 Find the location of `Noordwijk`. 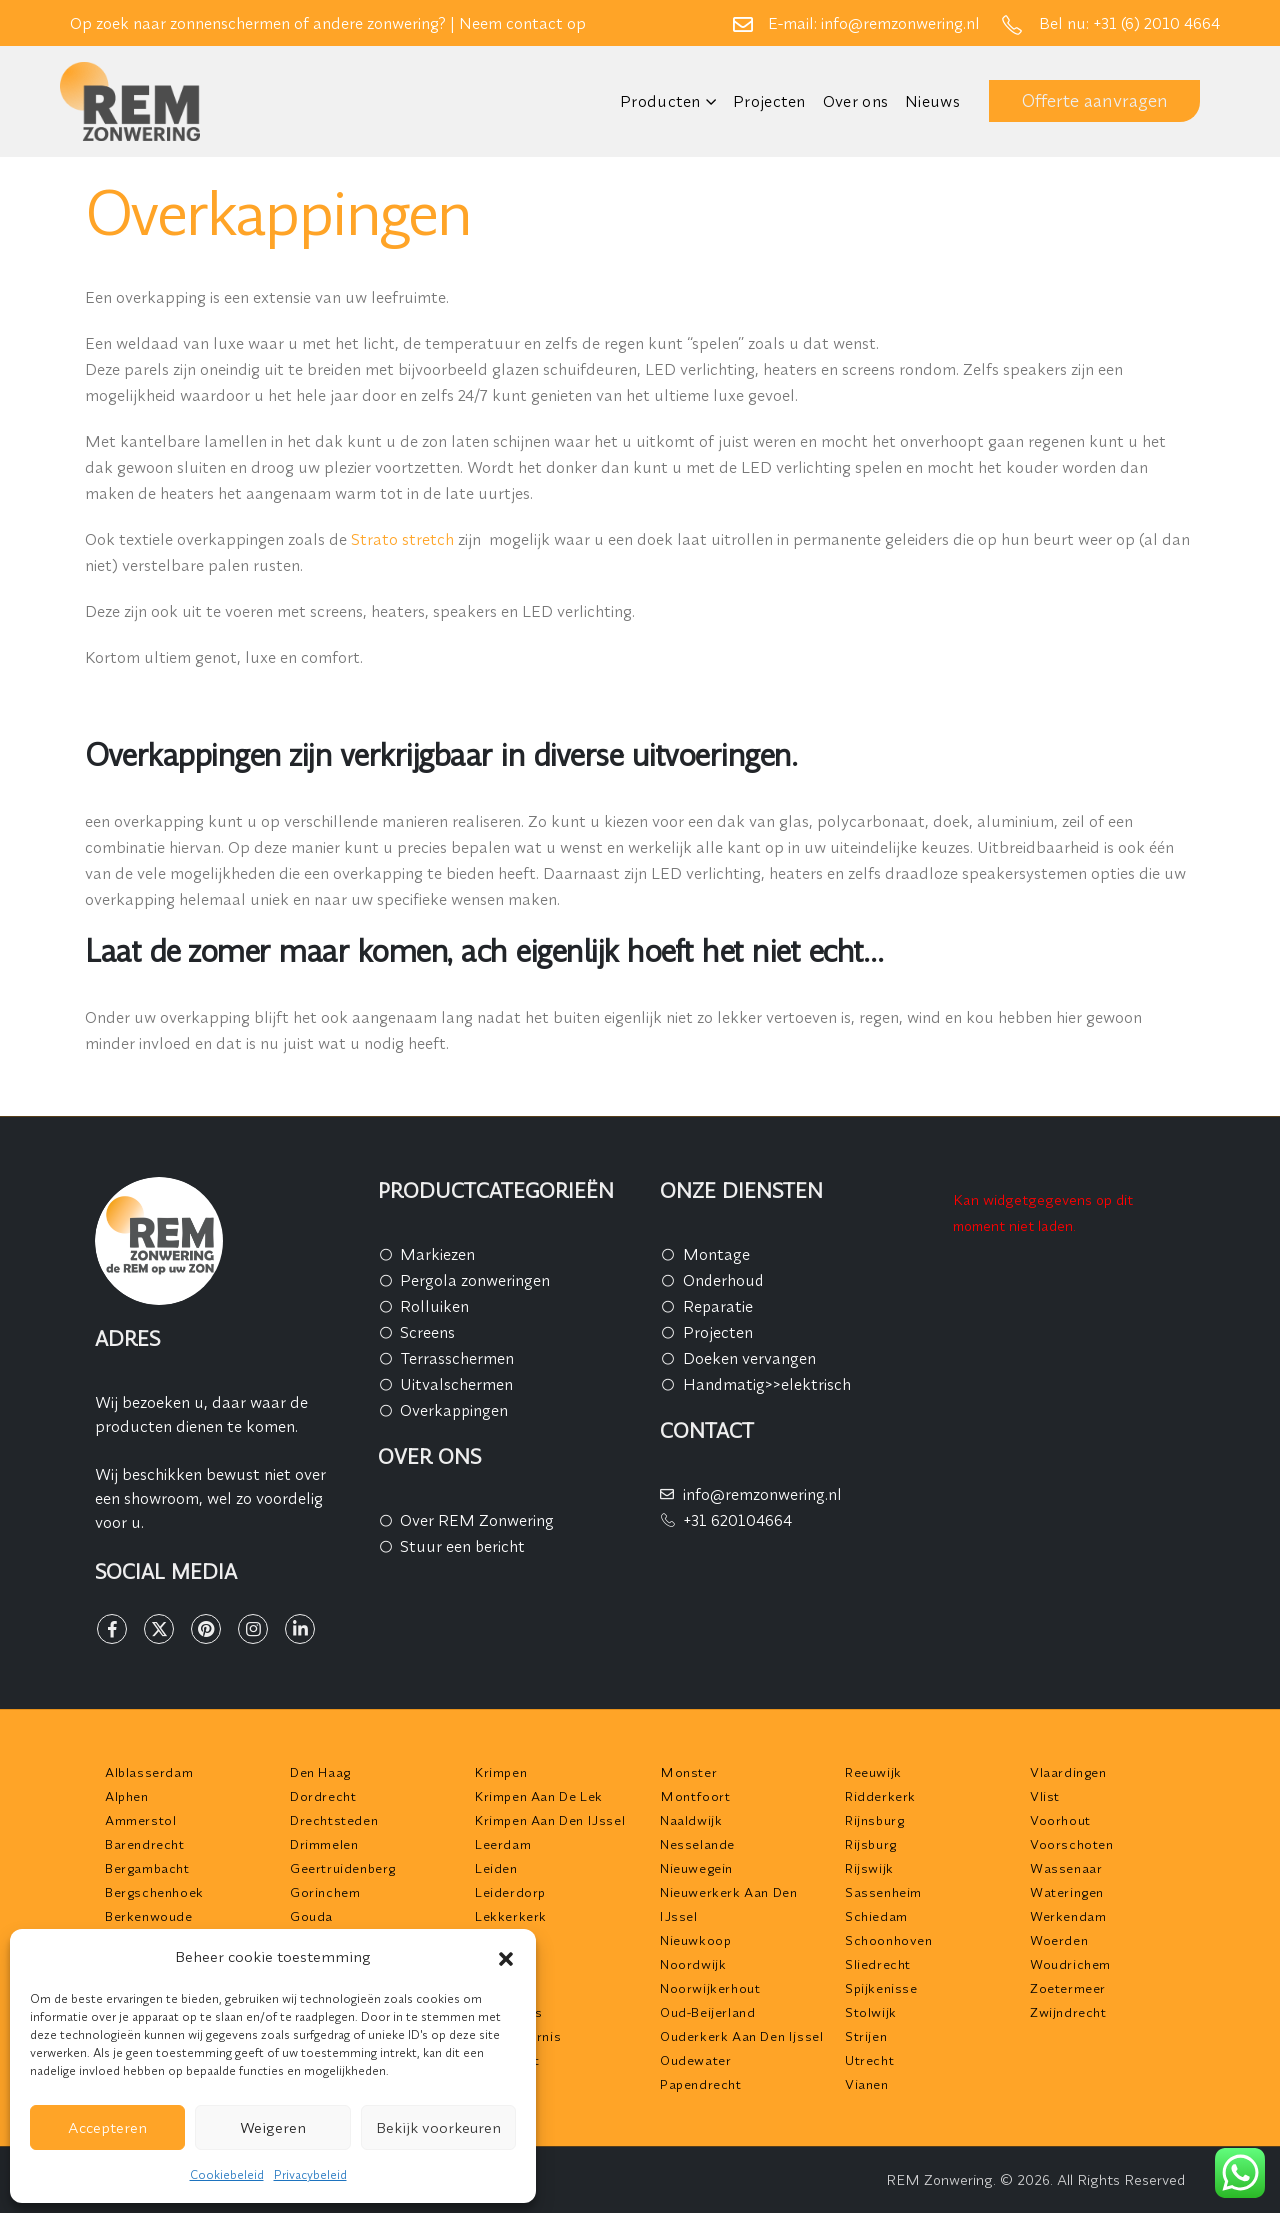

Noordwijk is located at coordinates (693, 1964).